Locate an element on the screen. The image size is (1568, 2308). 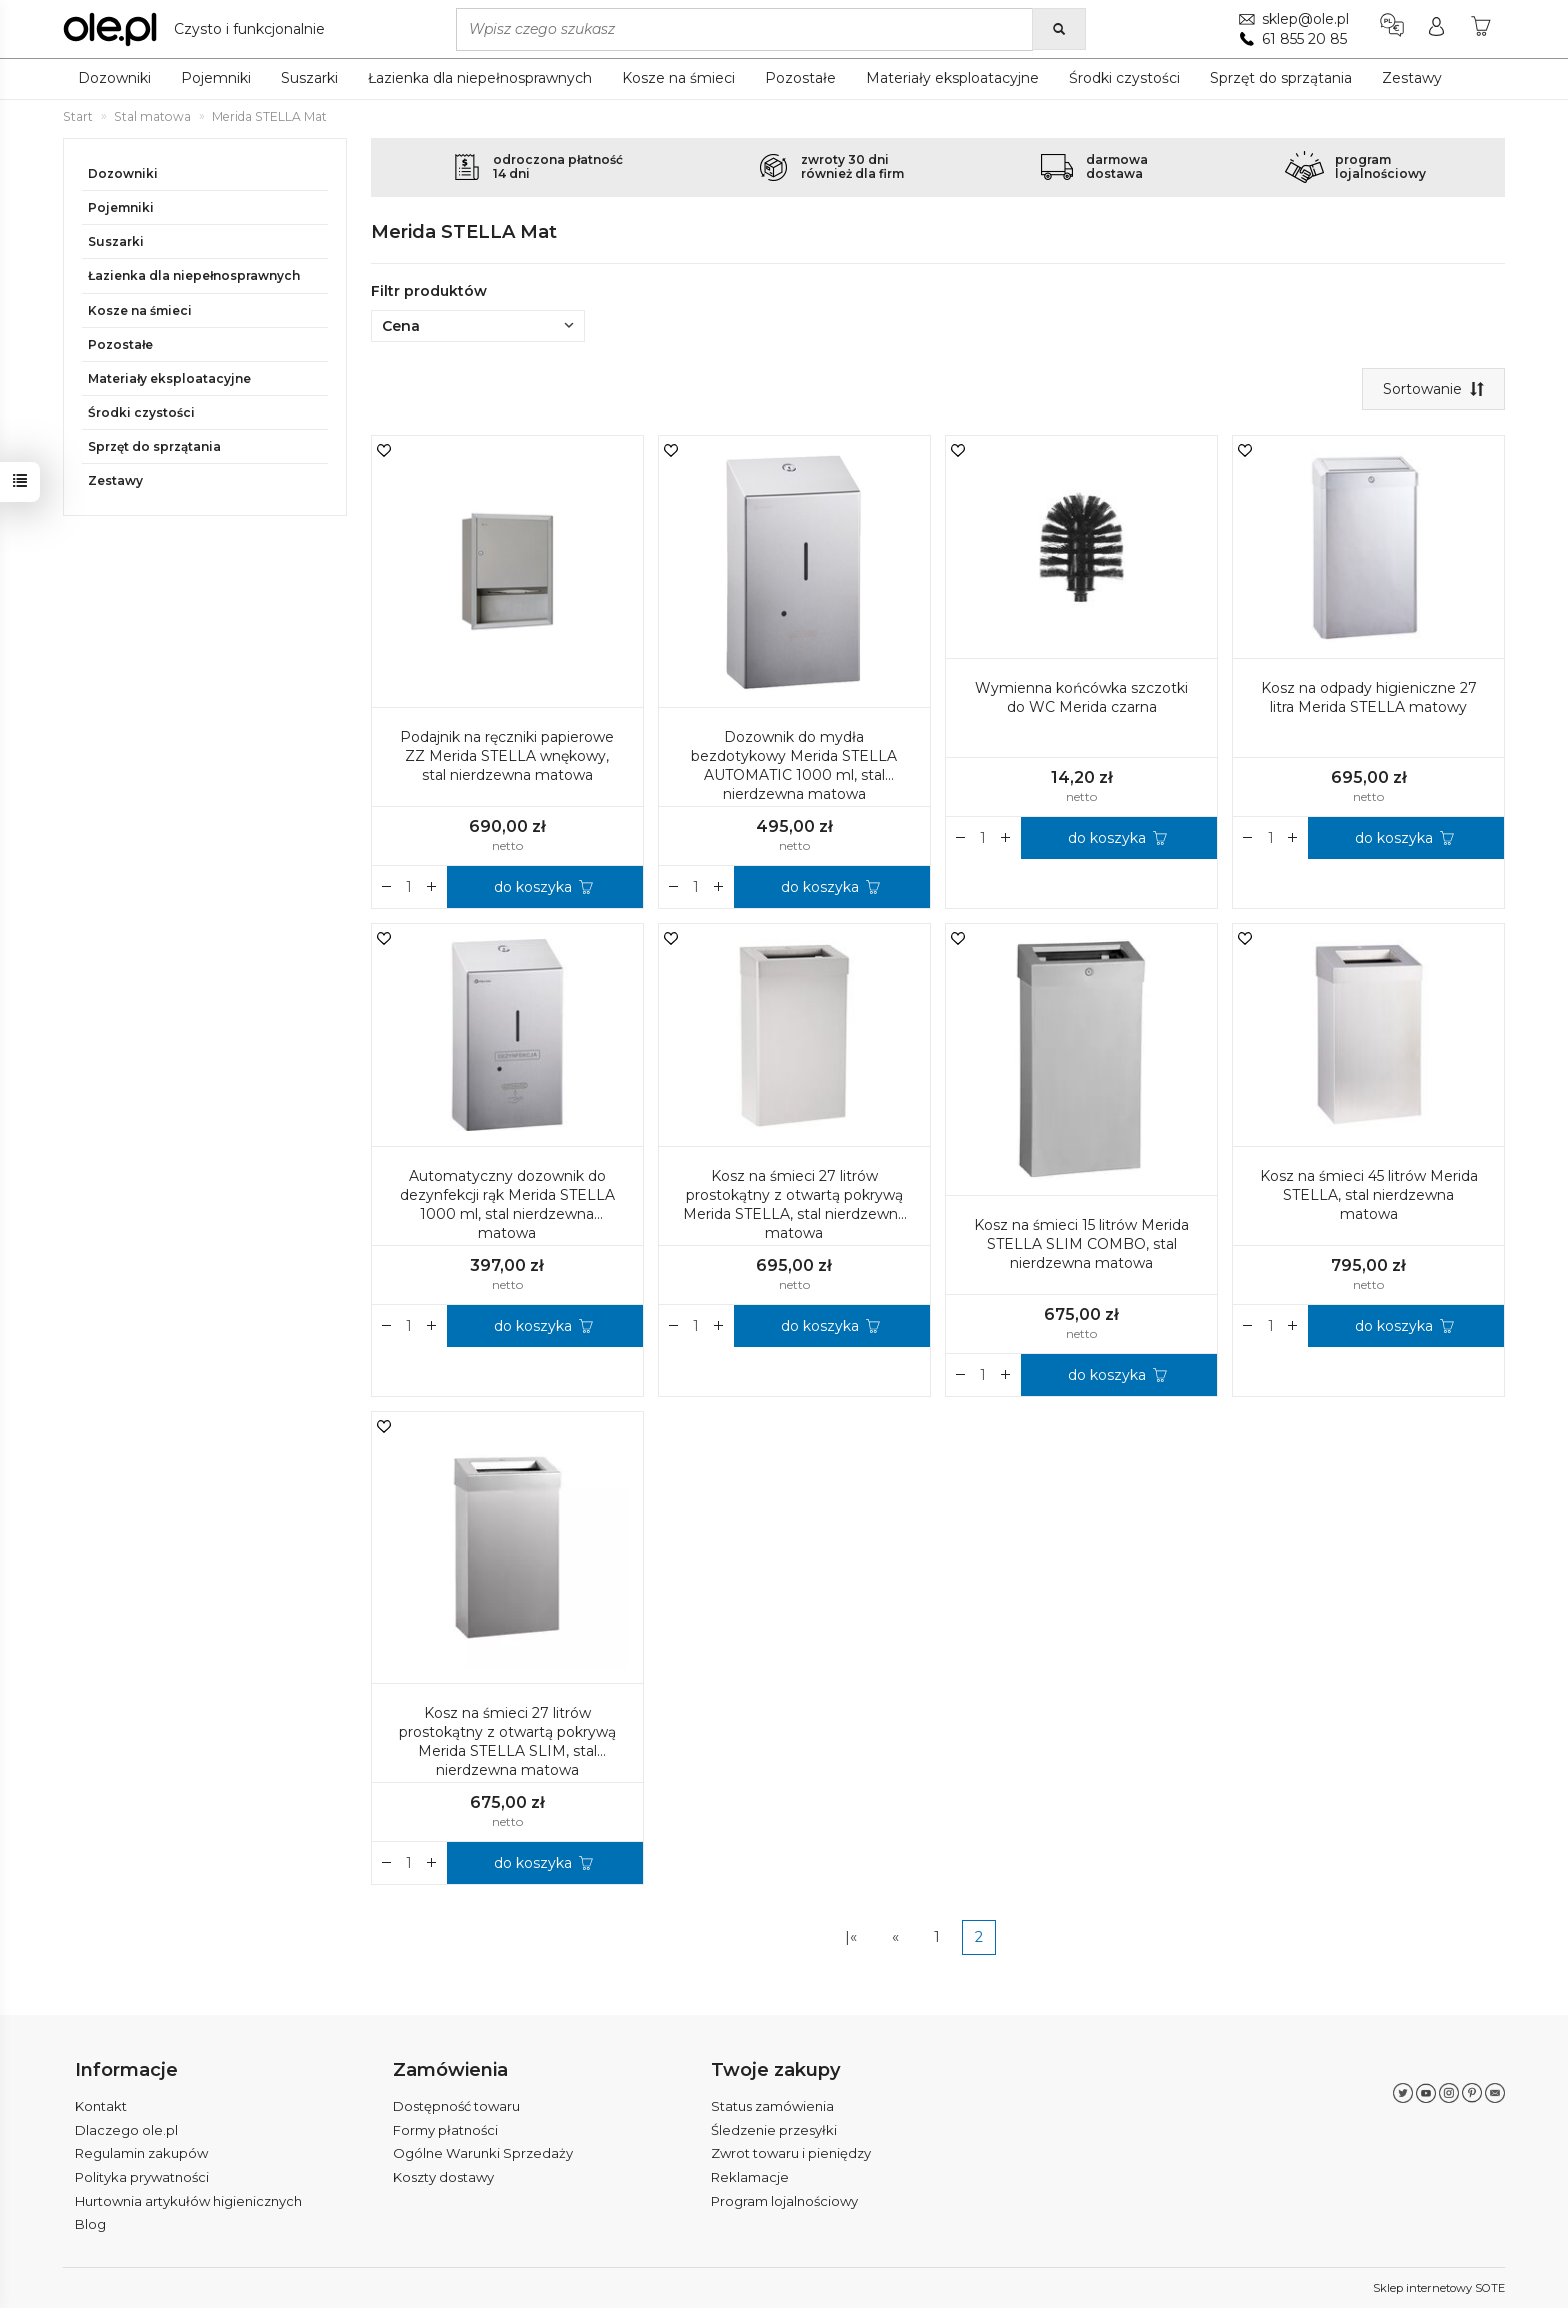
Sklep internetowy SOTE is located at coordinates (1439, 2288).